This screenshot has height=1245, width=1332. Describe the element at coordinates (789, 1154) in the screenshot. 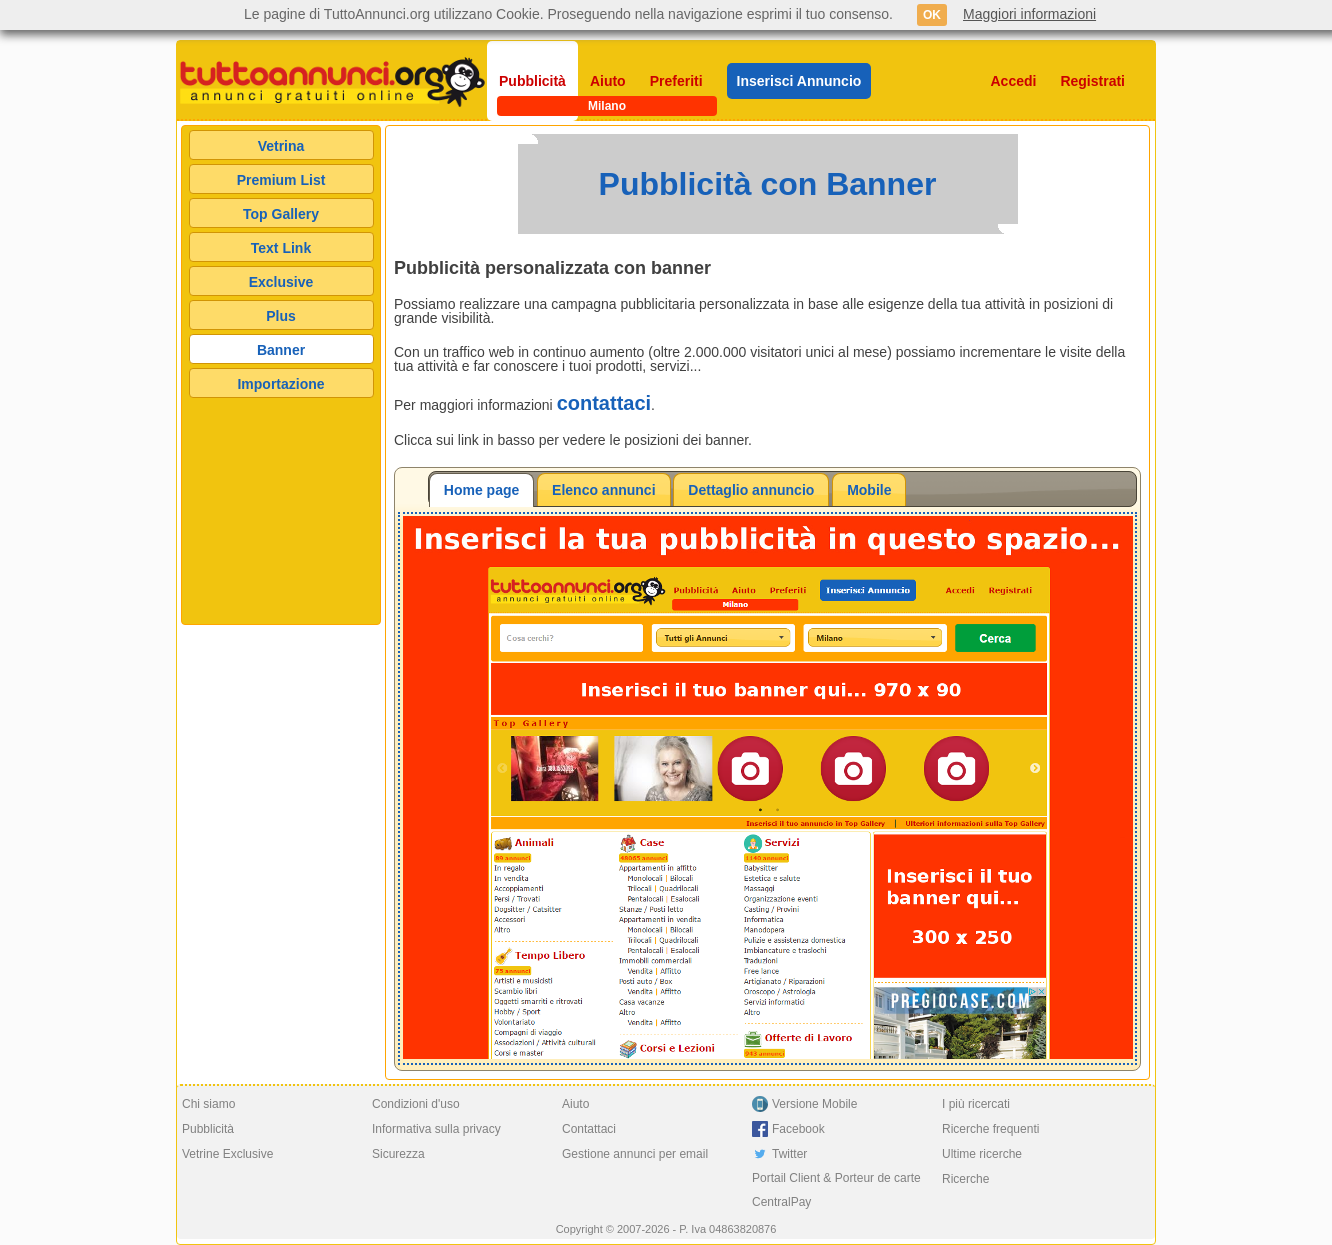

I see `Twitter` at that location.